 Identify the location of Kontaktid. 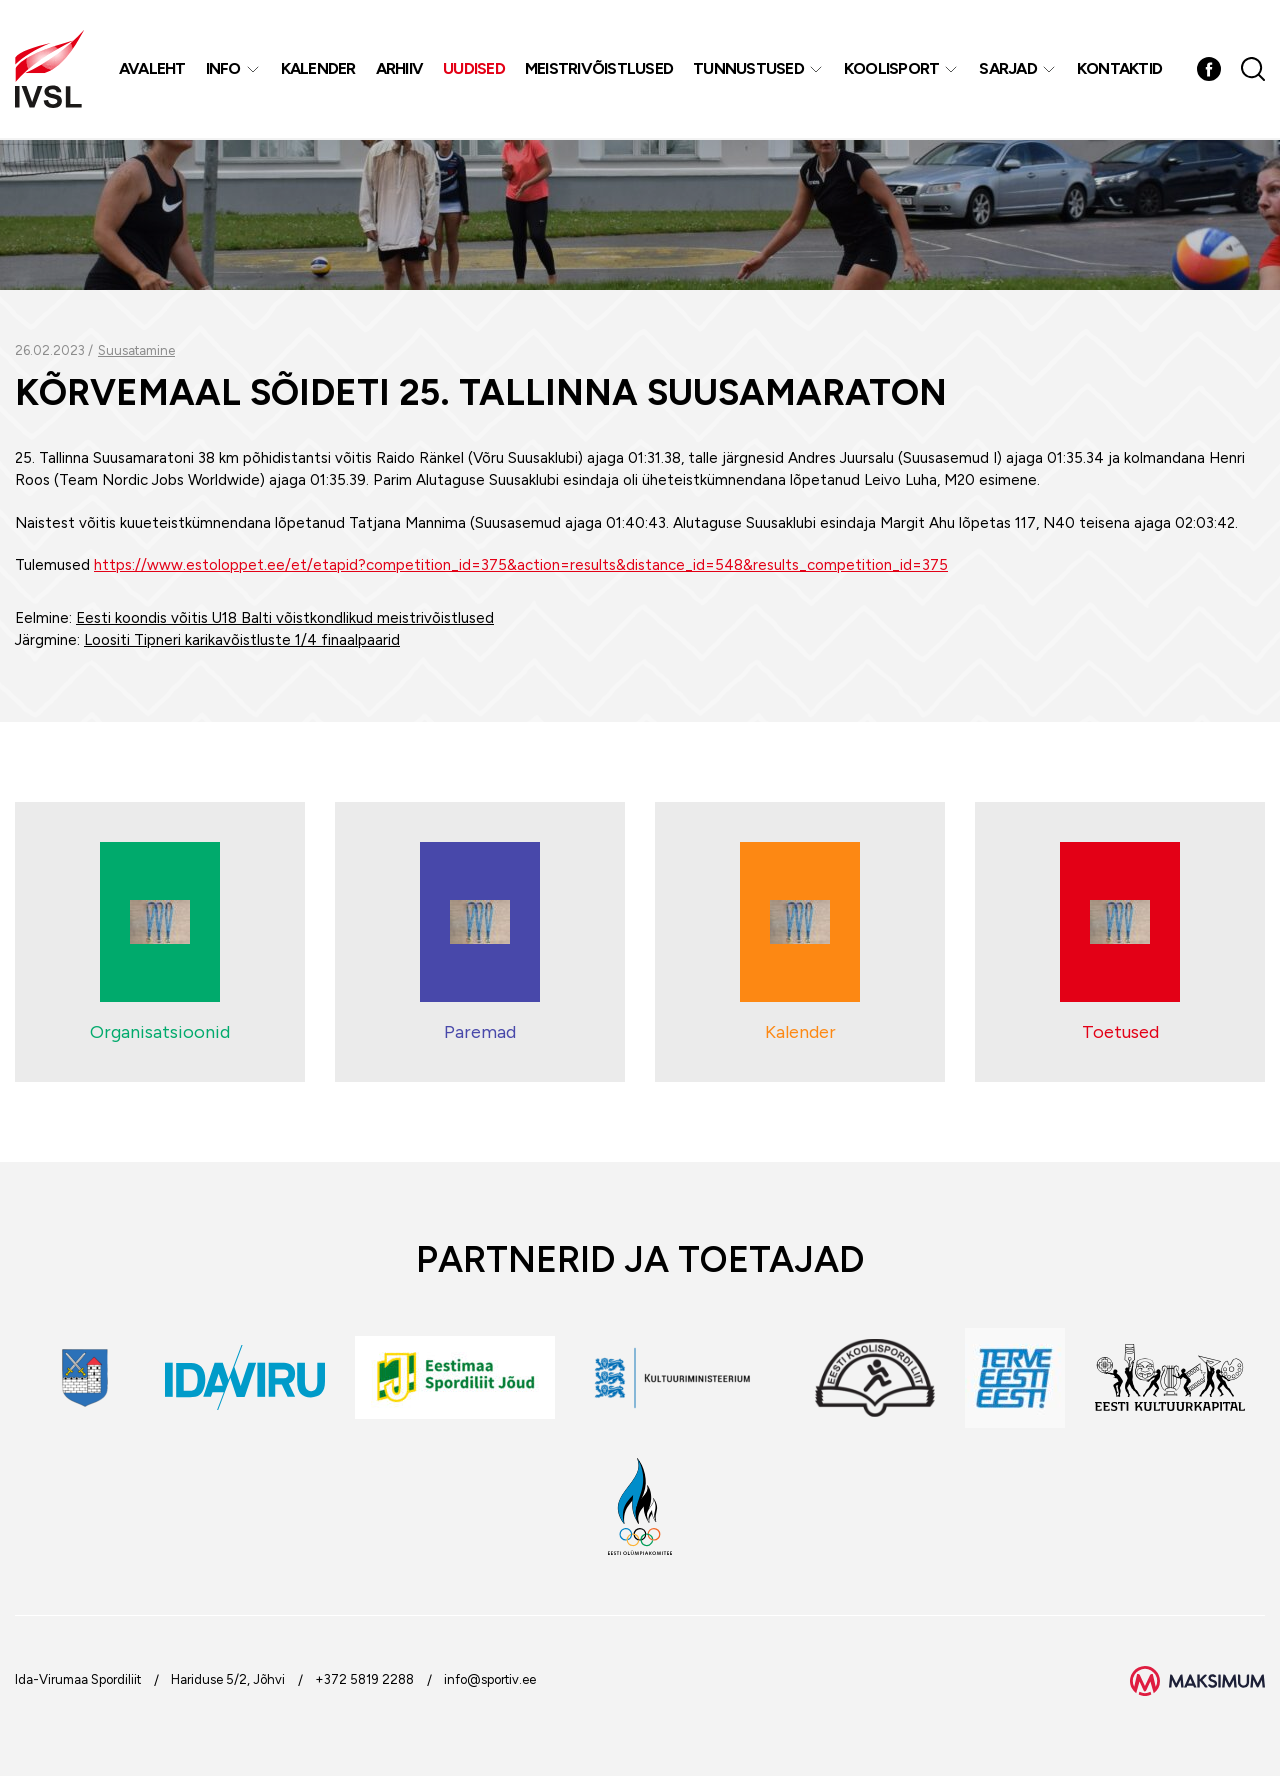
(1119, 69).